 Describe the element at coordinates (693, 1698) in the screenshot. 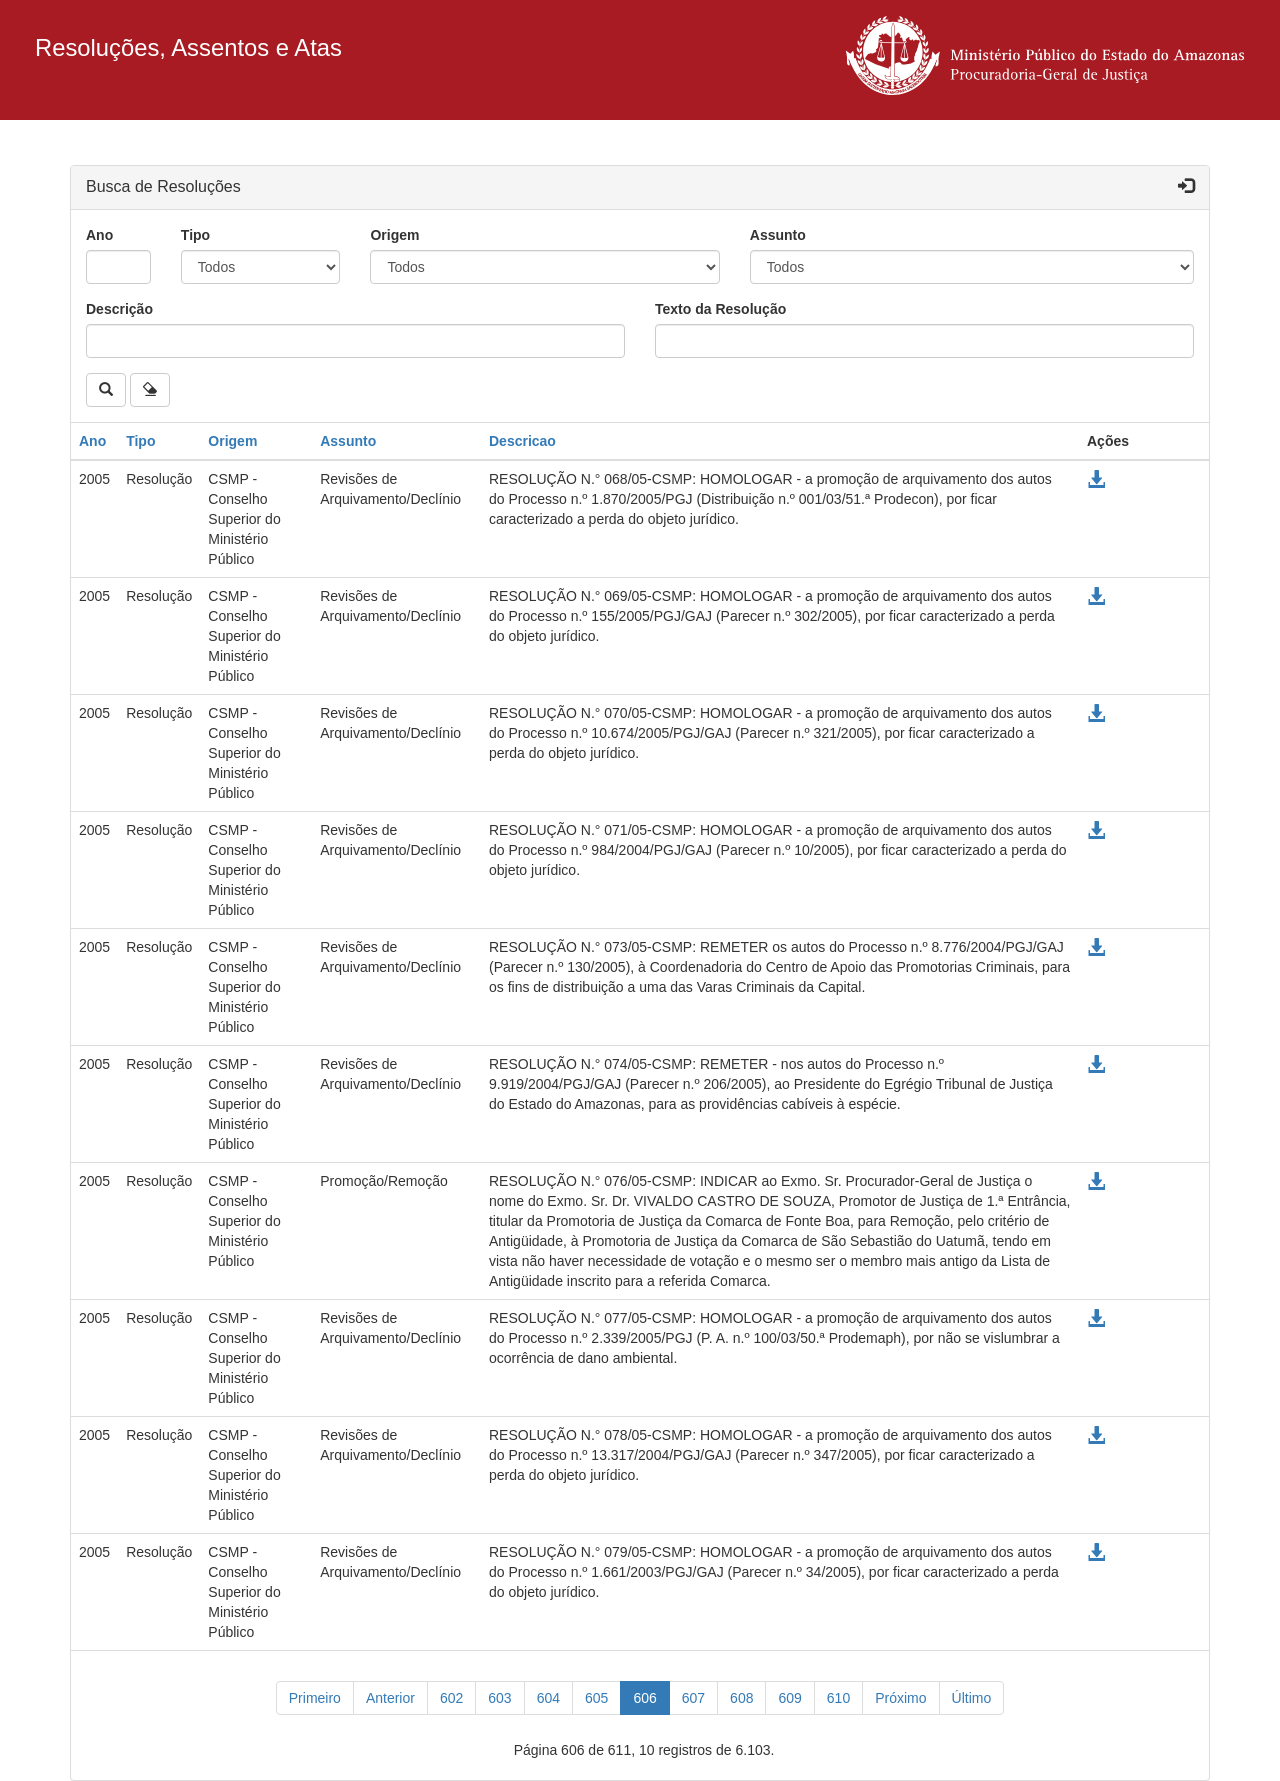

I see `607` at that location.